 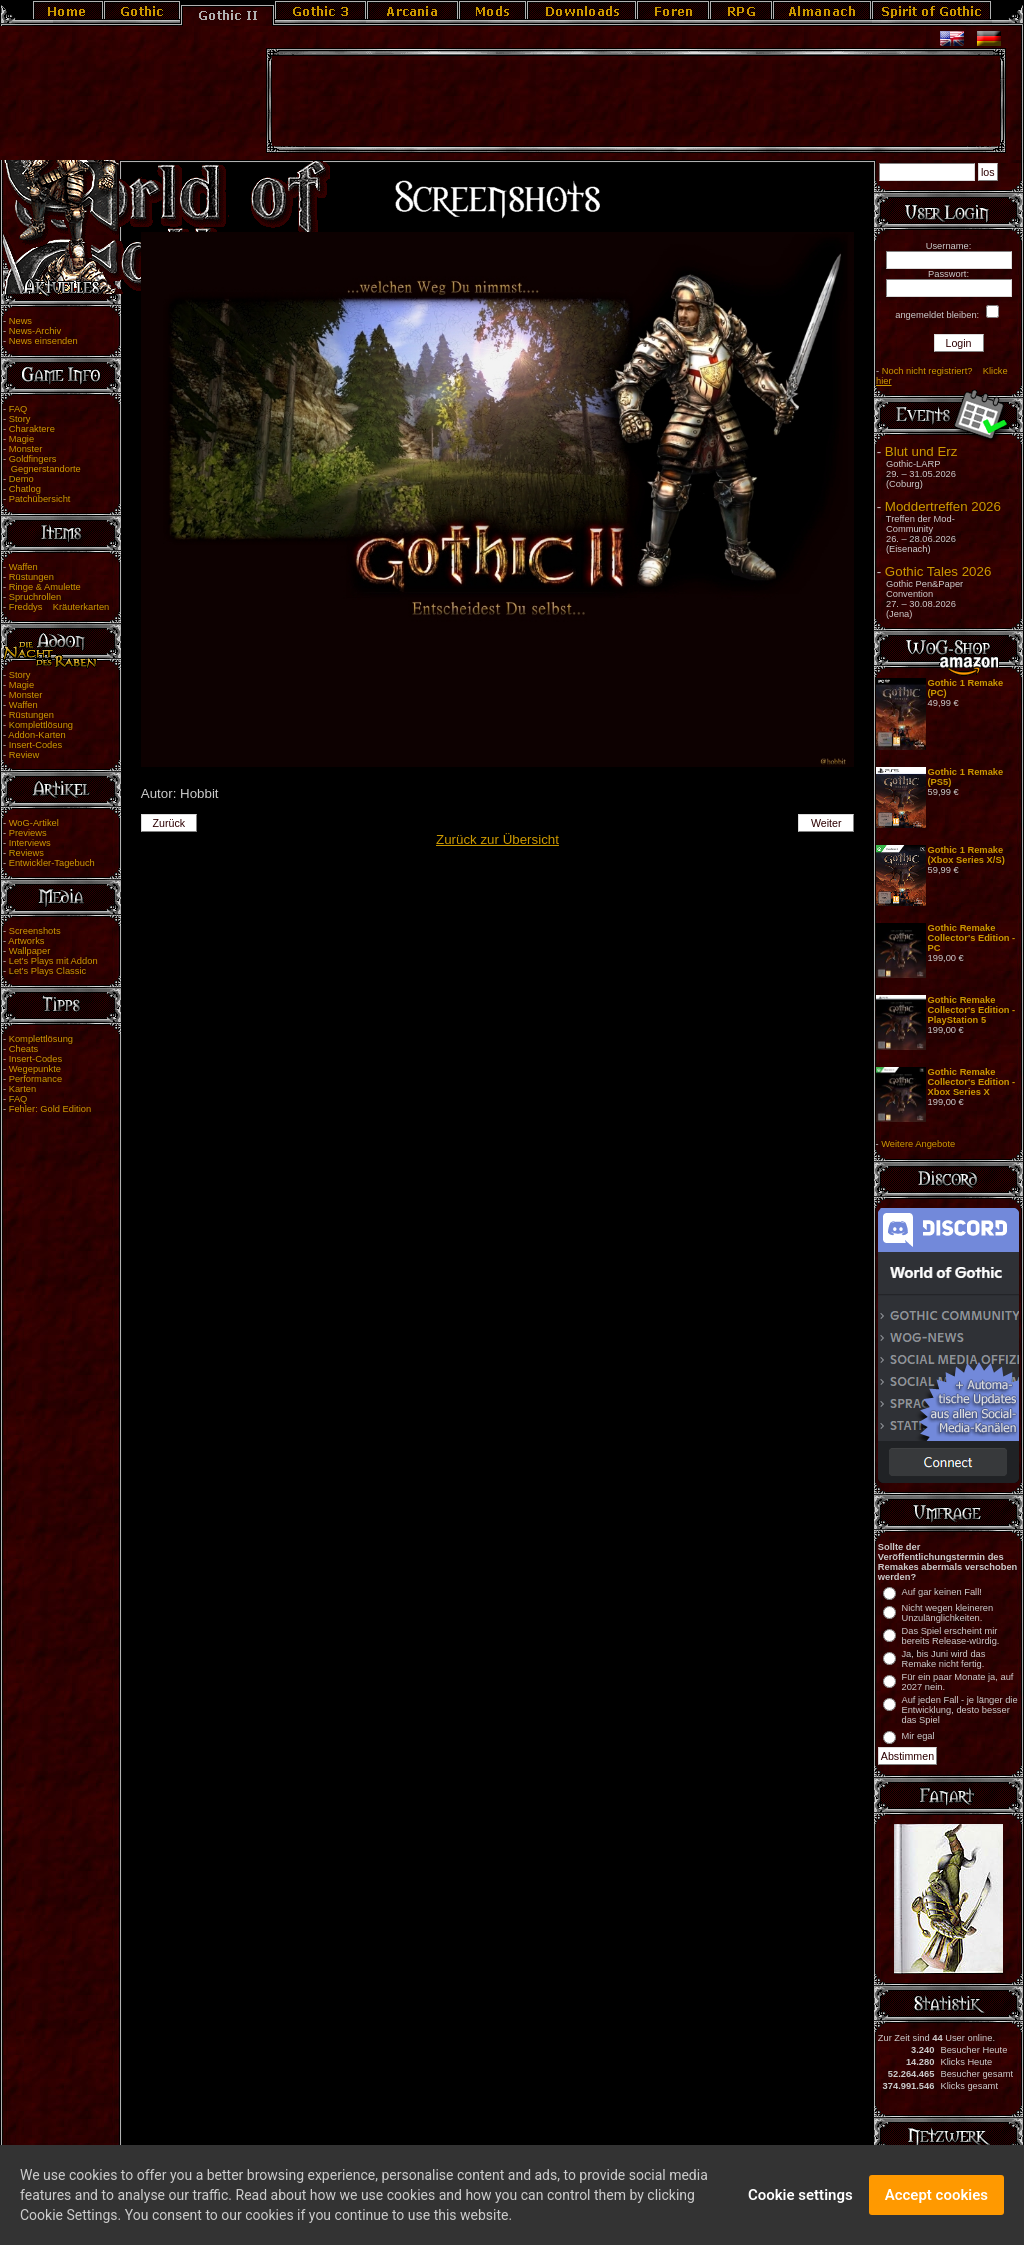 I want to click on Chatlog, so click(x=25, y=489).